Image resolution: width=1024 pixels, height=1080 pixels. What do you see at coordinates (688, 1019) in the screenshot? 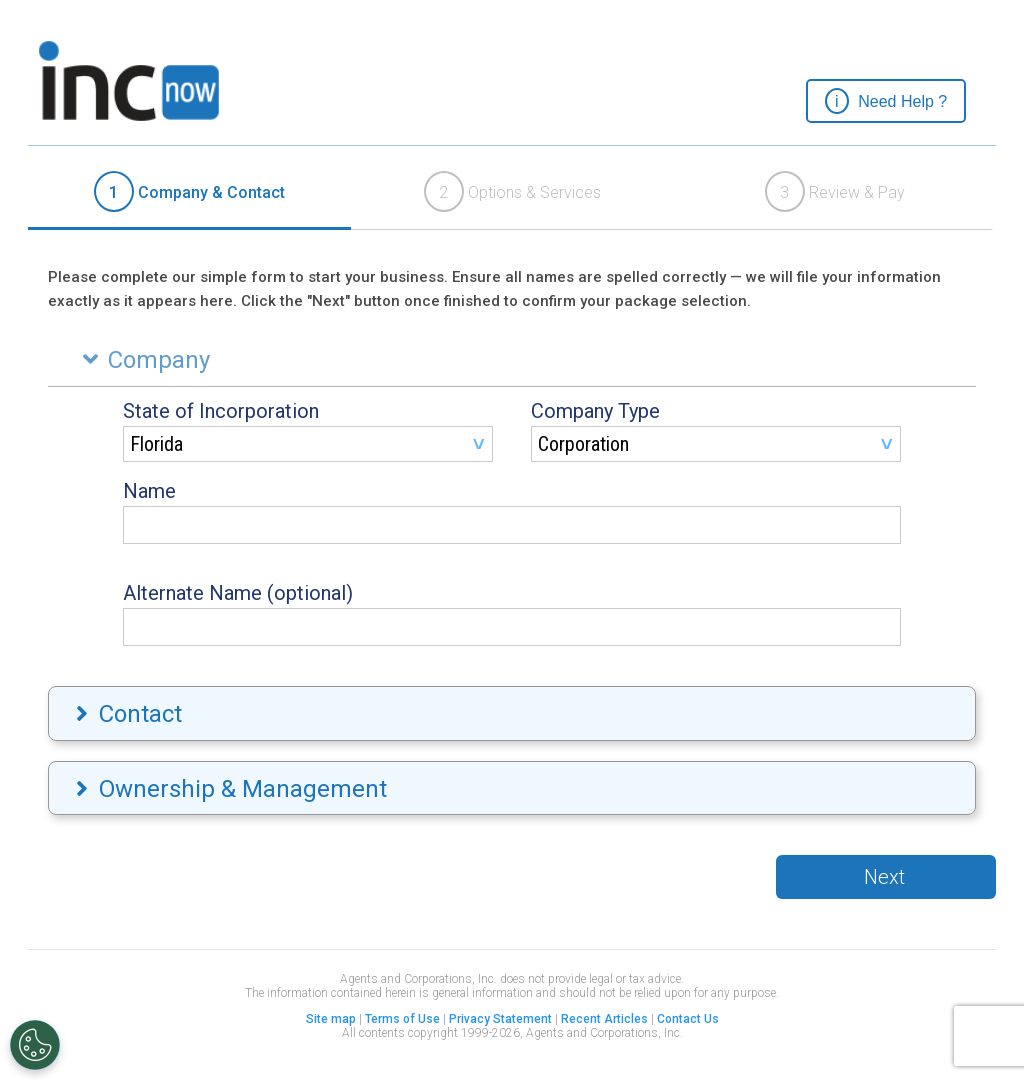
I see `Contact Us` at bounding box center [688, 1019].